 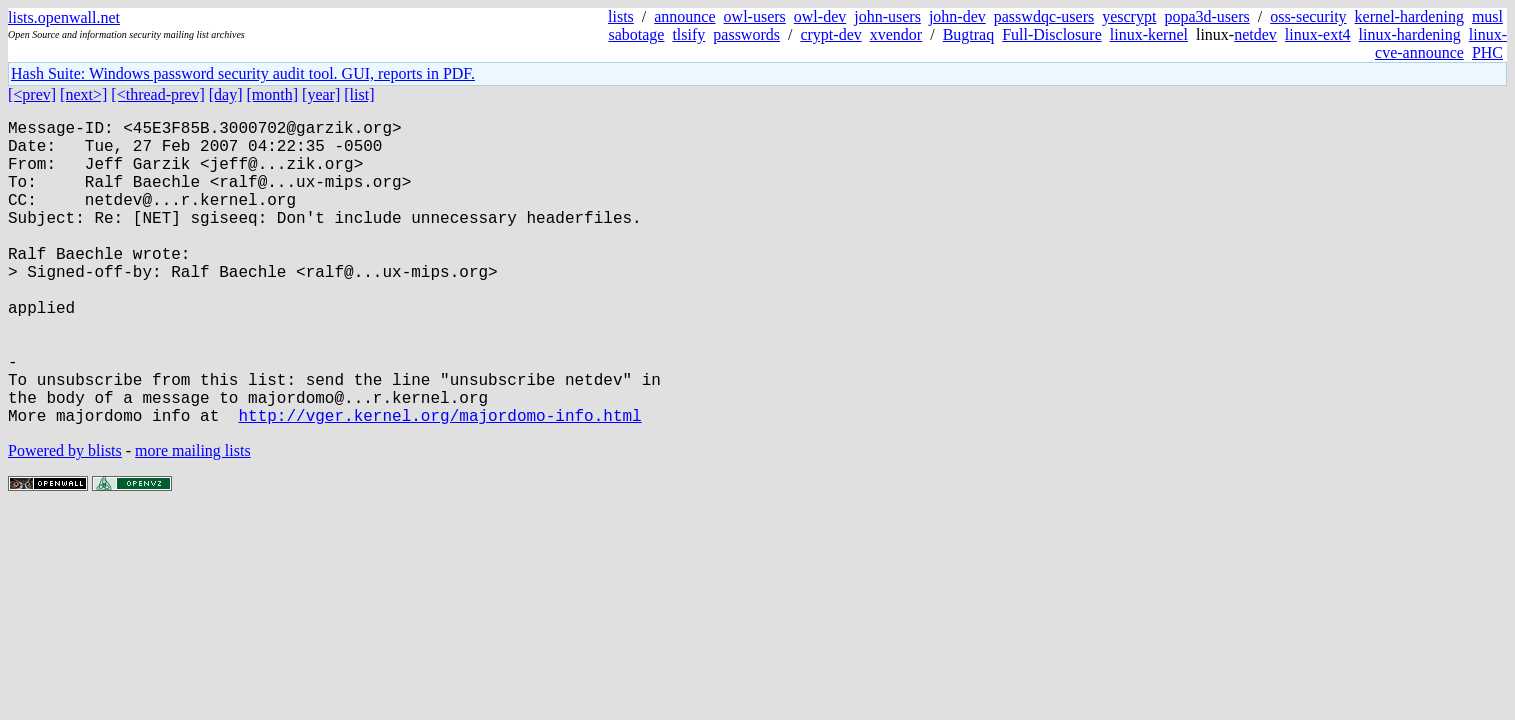 What do you see at coordinates (1308, 16) in the screenshot?
I see `oss-security` at bounding box center [1308, 16].